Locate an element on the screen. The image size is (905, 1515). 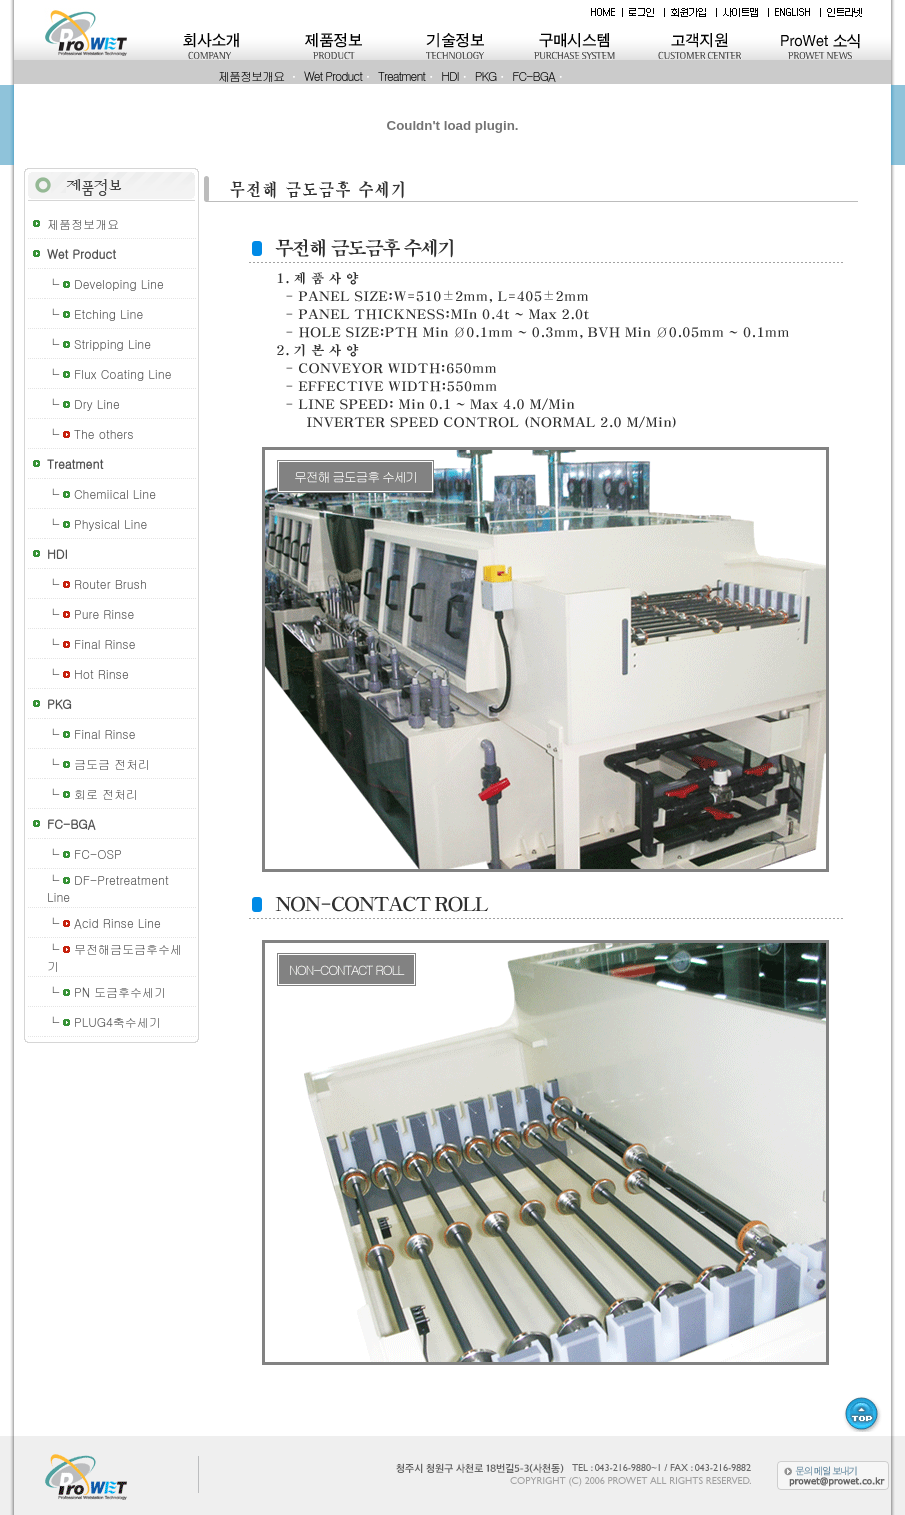
Chemiical Line is located at coordinates (115, 493).